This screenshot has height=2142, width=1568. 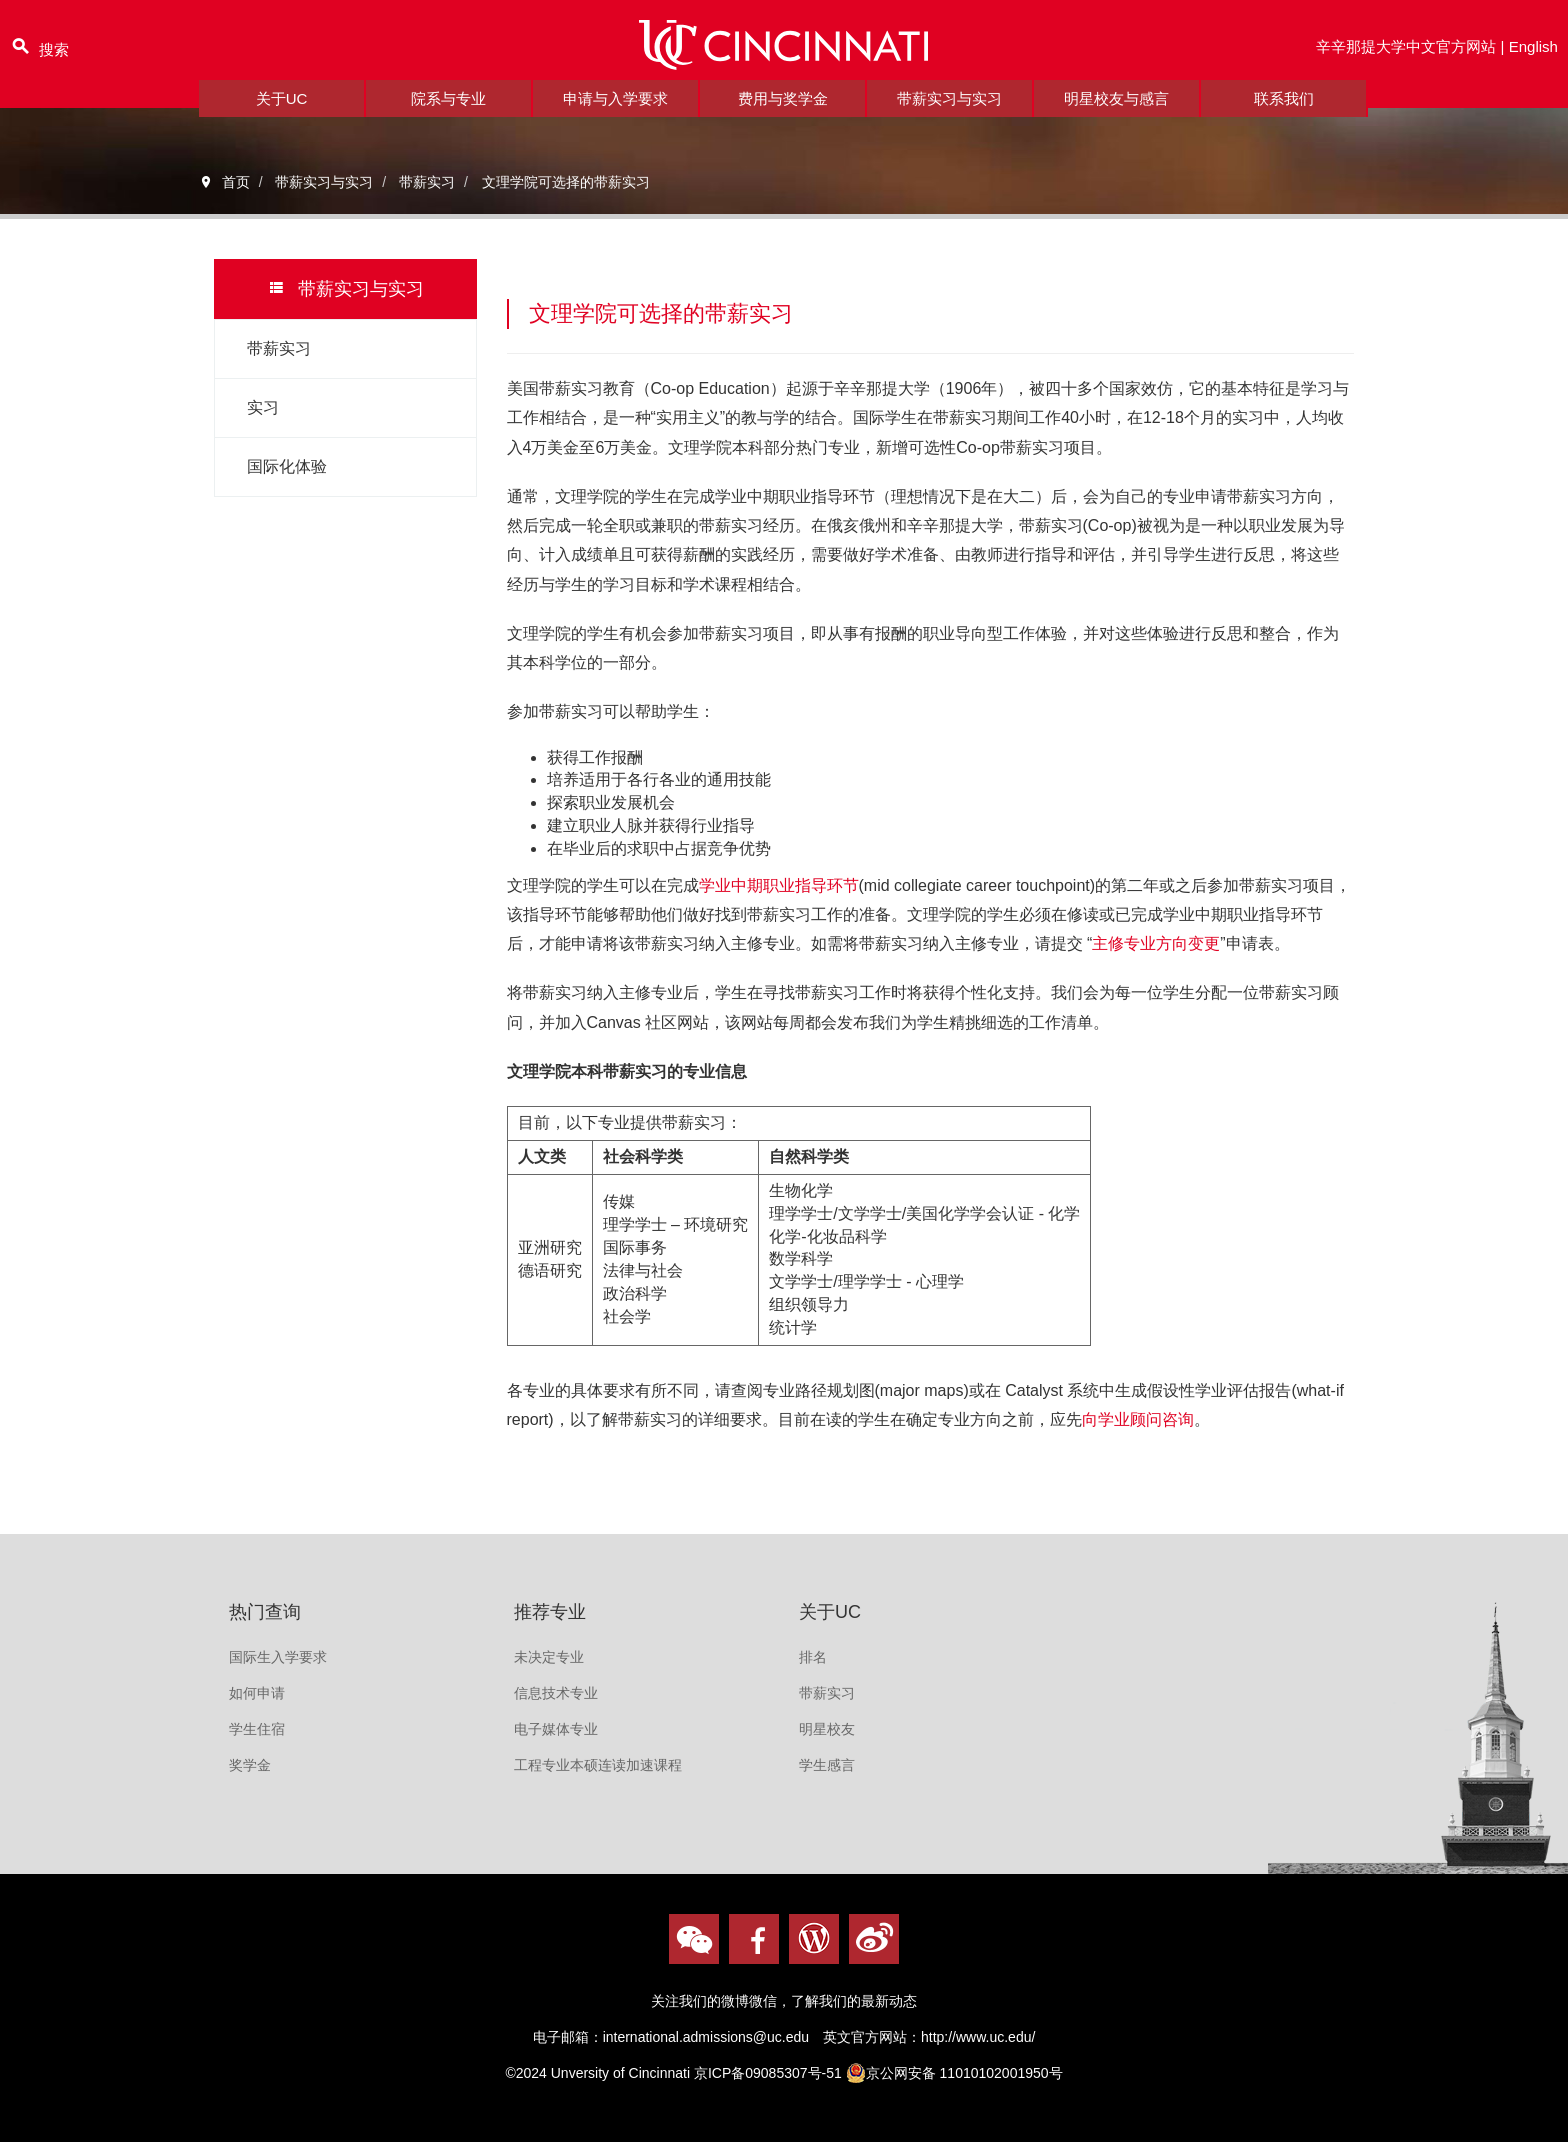 What do you see at coordinates (449, 114) in the screenshot?
I see `院系与专业` at bounding box center [449, 114].